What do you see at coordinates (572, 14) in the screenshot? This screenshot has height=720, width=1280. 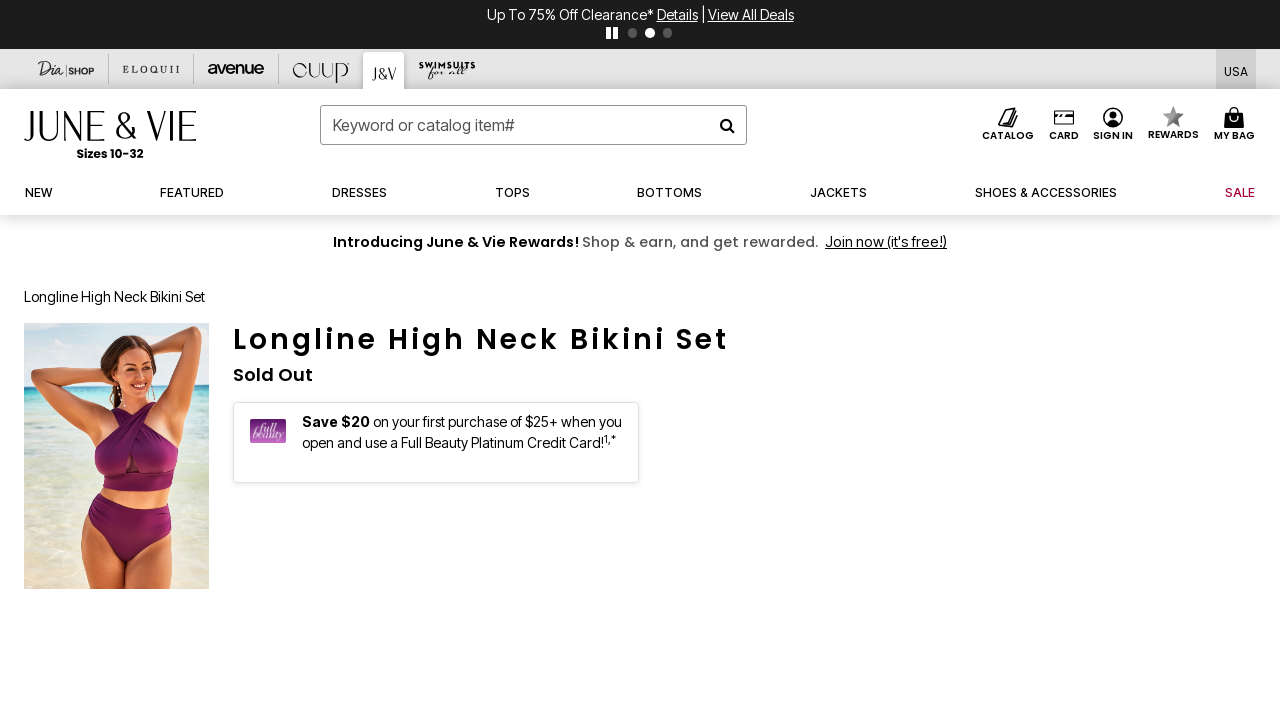 I see `Up to 75% Off Clearance*` at bounding box center [572, 14].